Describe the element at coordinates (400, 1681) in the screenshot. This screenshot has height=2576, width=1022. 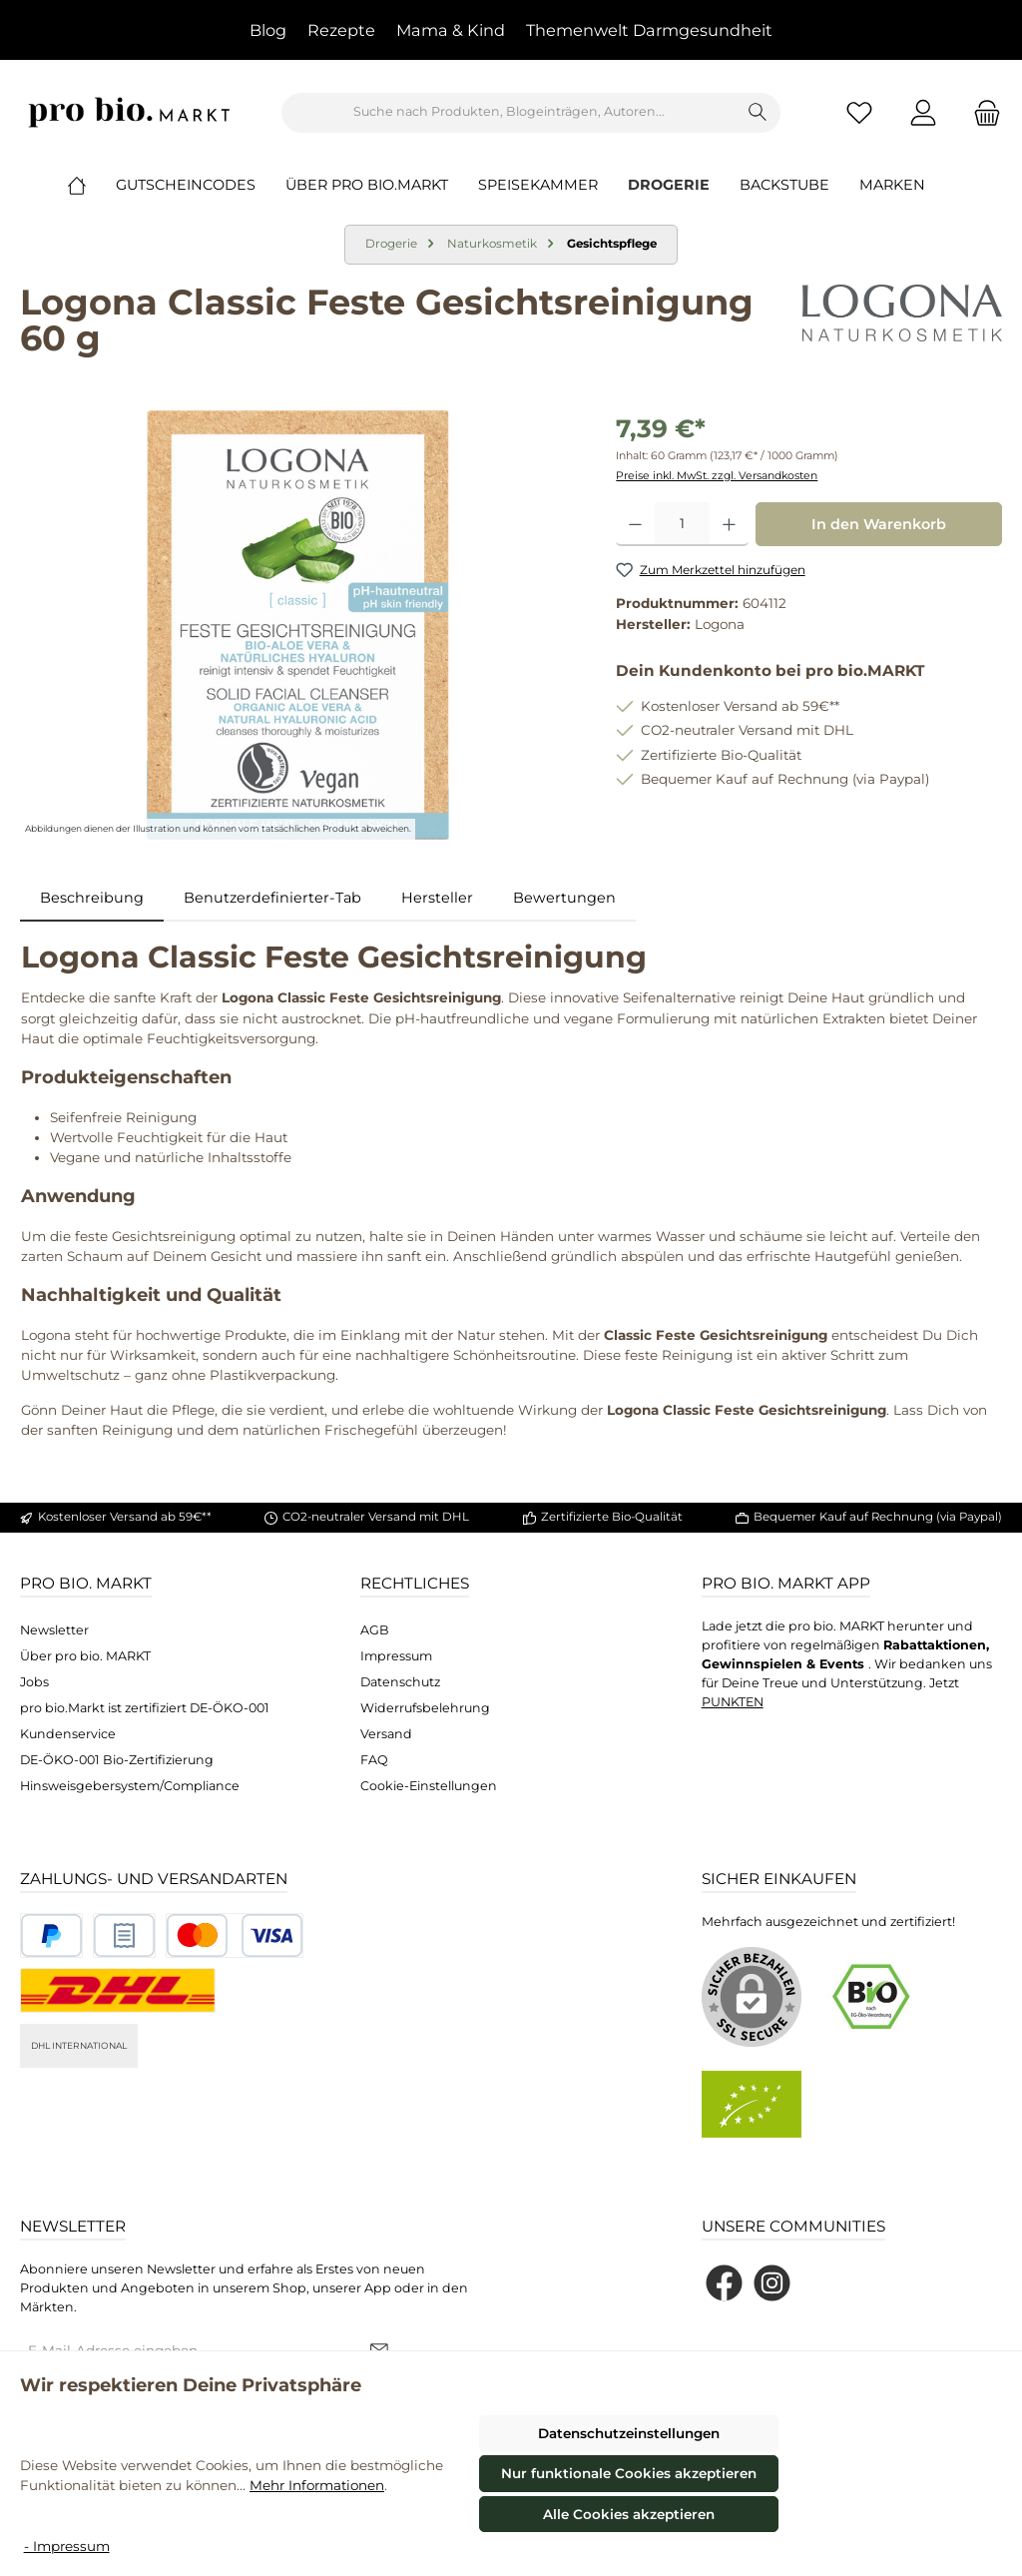
I see `Datenschutz` at that location.